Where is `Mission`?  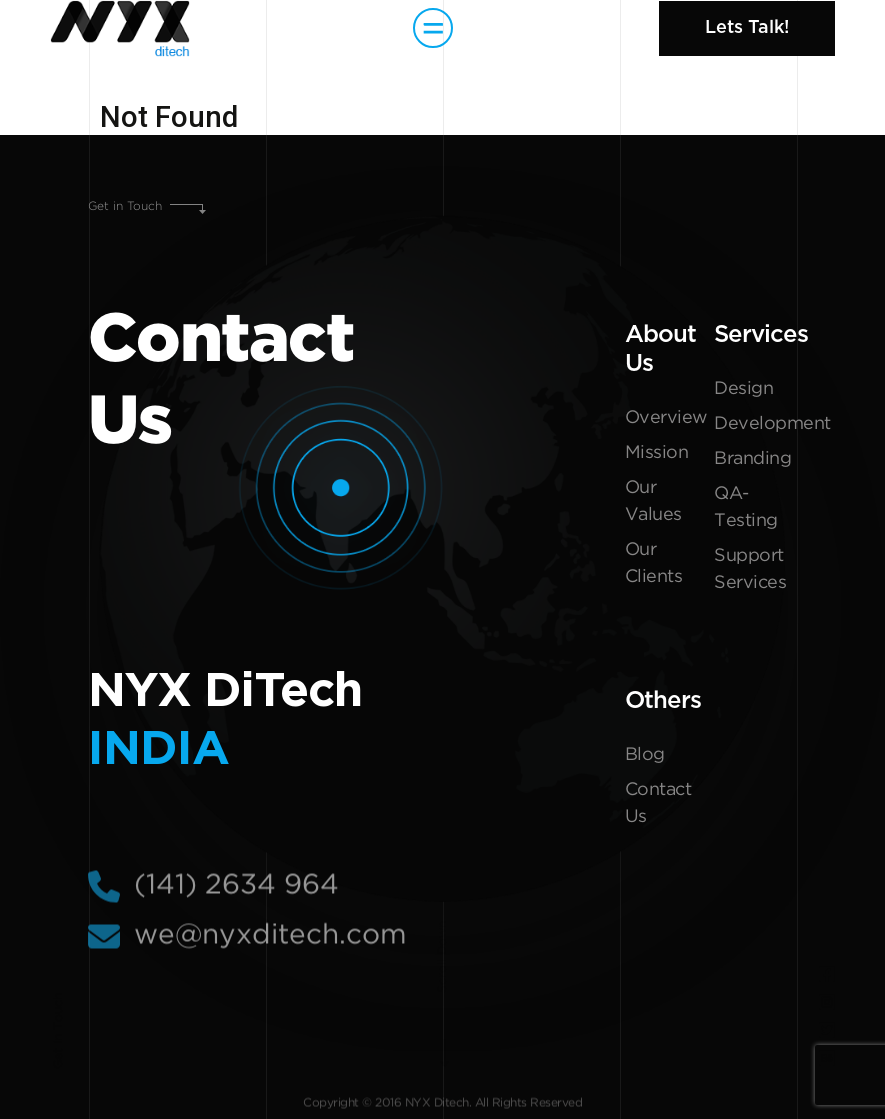
Mission is located at coordinates (657, 453).